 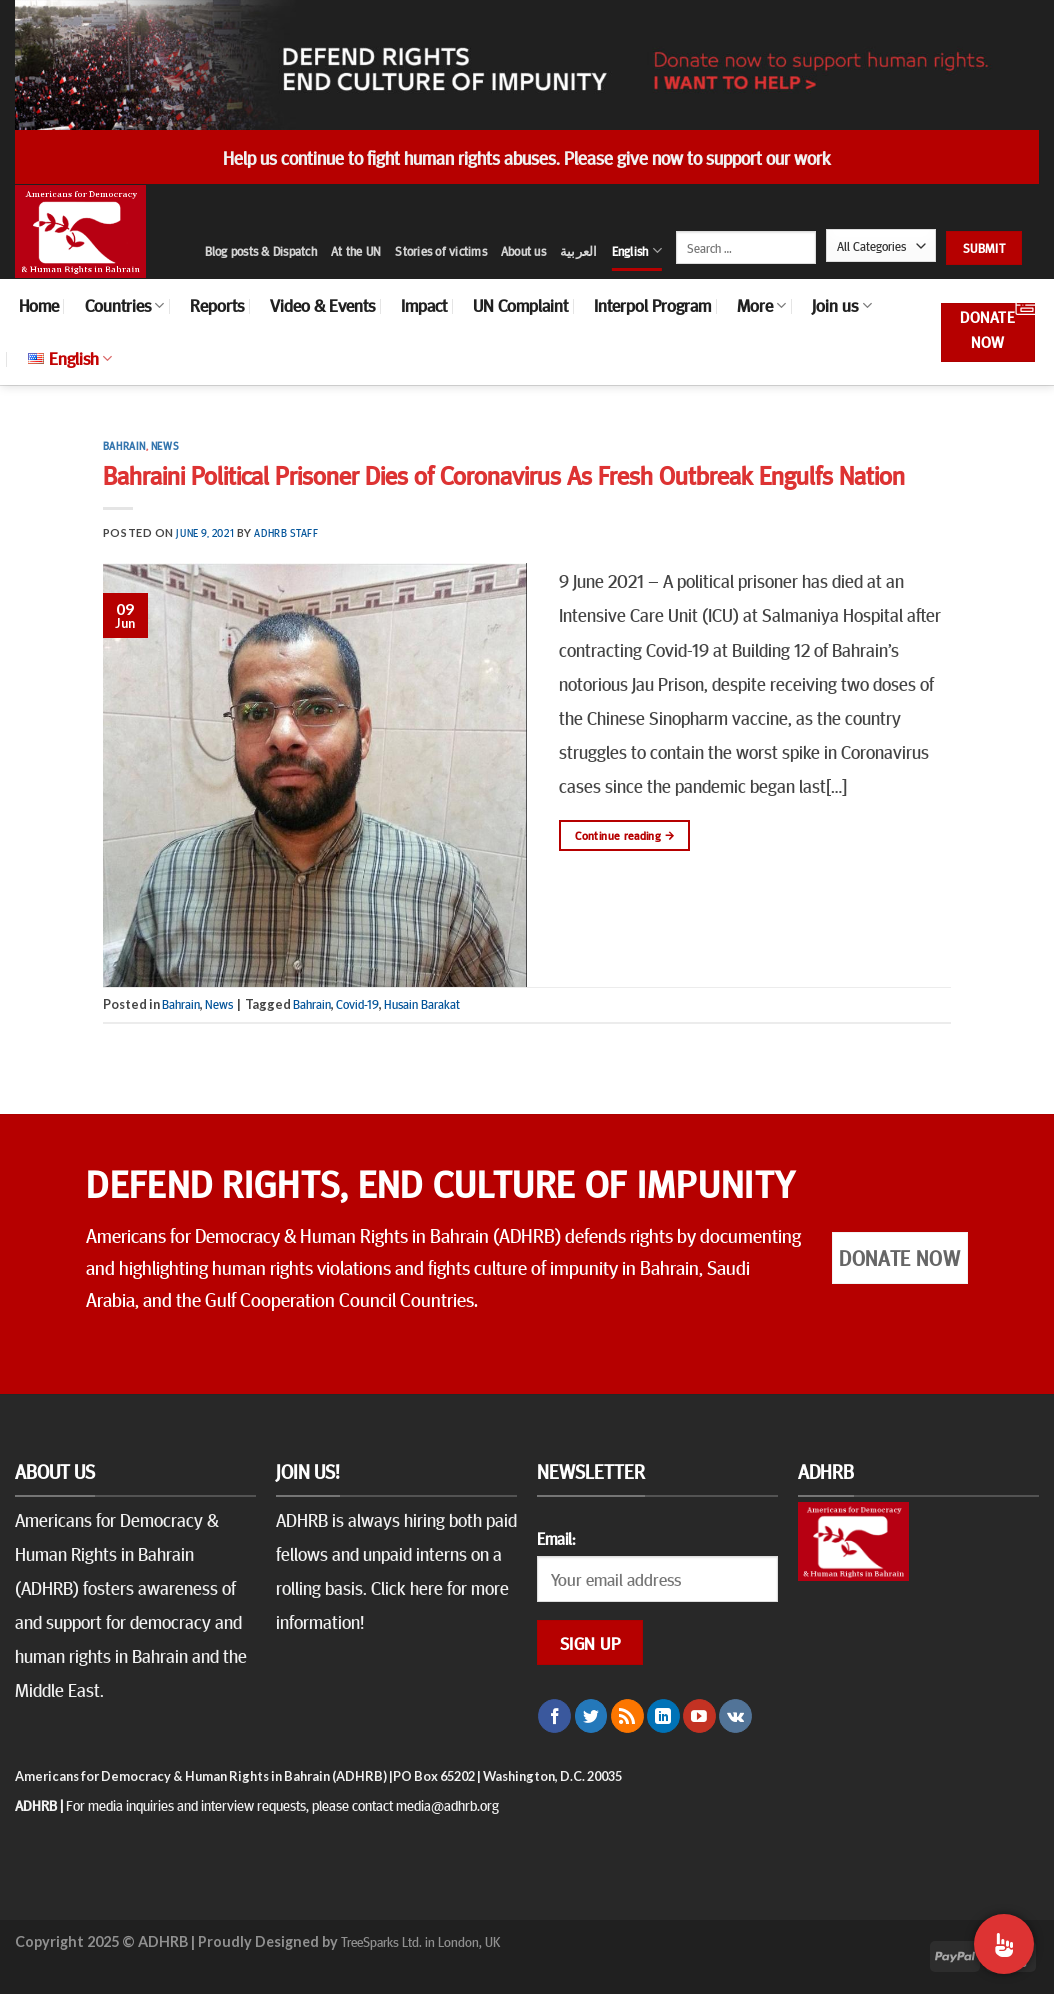 I want to click on Bahraini Political Prisoner Dies of Coronavirus As Fresh Outbreak Engulfs Nation, so click(x=504, y=474).